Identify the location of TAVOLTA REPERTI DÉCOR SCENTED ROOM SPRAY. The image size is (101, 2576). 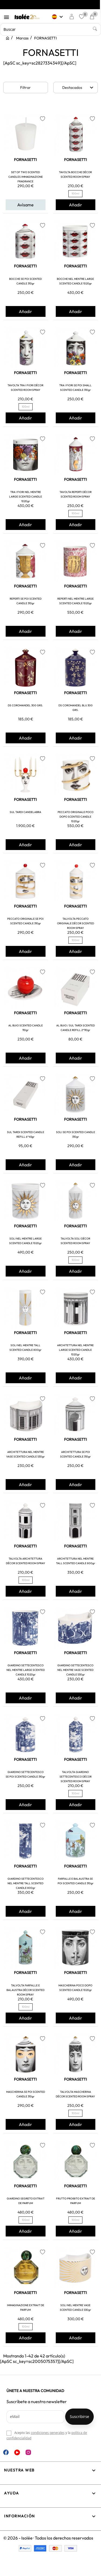
(76, 494).